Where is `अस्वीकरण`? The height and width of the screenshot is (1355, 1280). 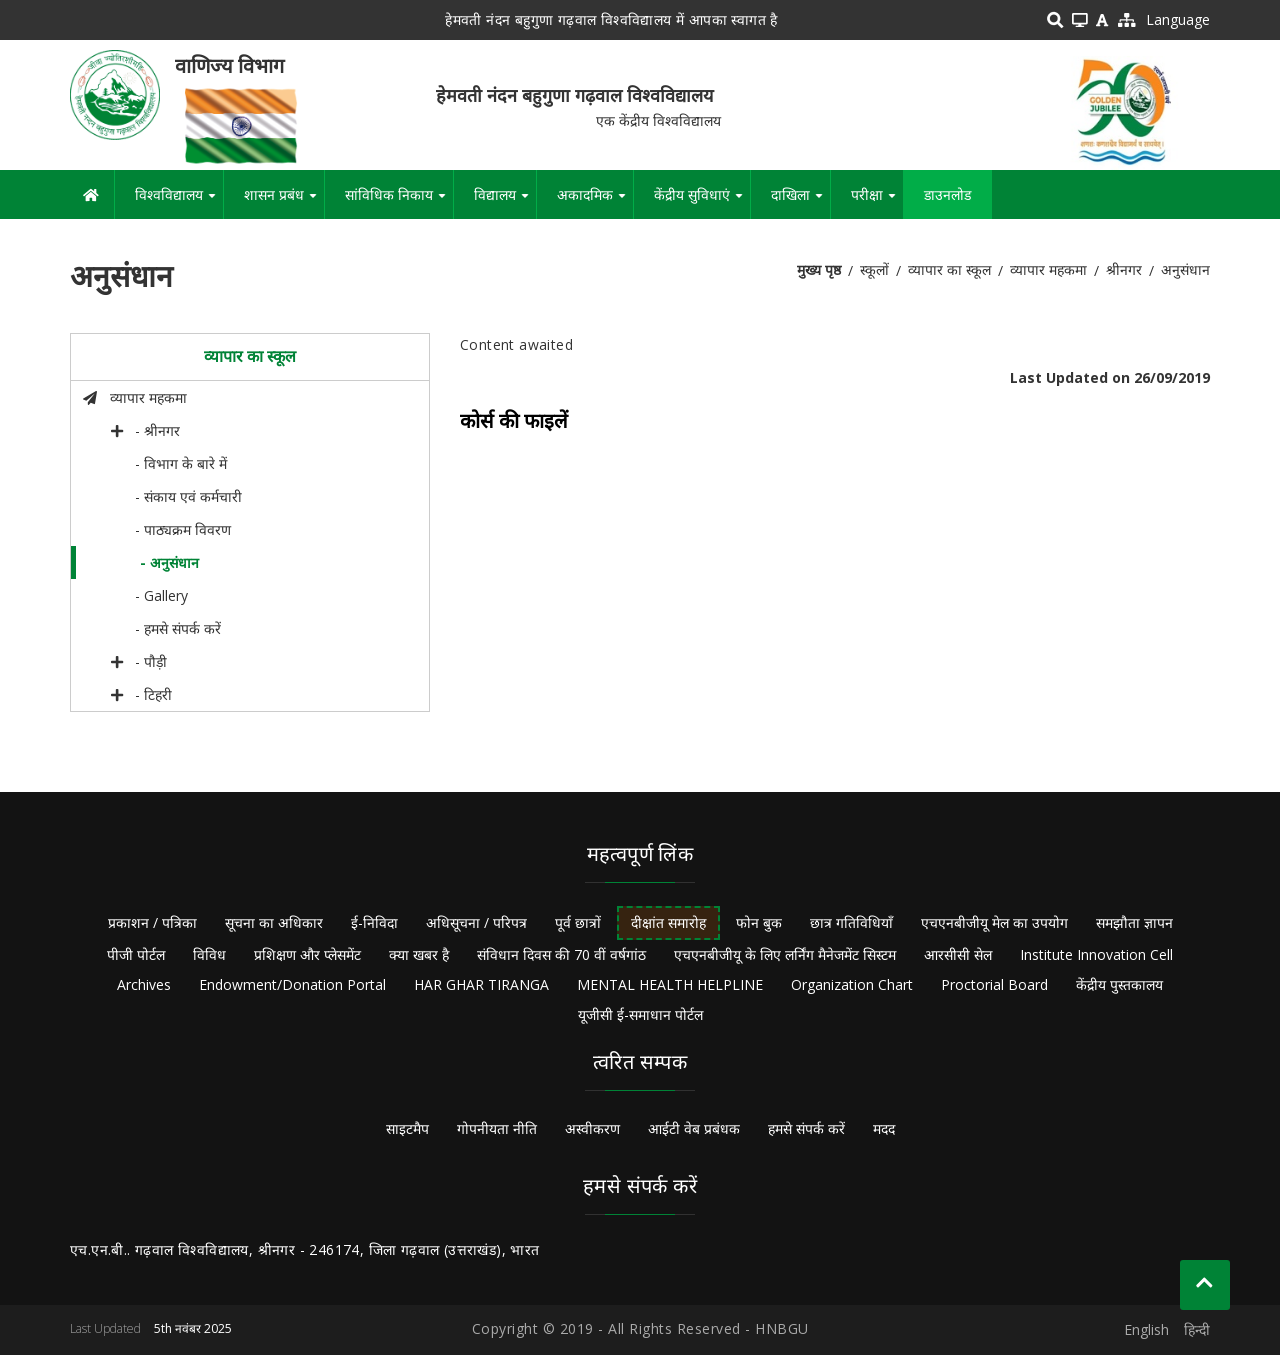 अस्वीकरण is located at coordinates (592, 1128).